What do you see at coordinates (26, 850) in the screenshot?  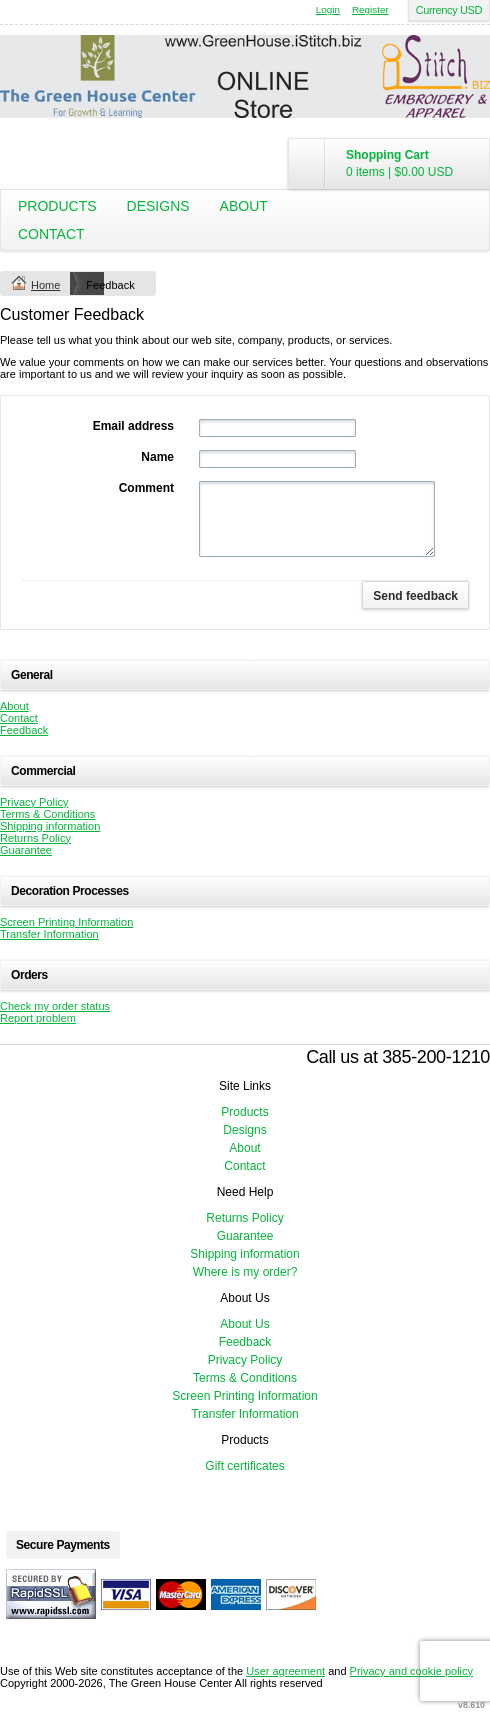 I see `Guarantee` at bounding box center [26, 850].